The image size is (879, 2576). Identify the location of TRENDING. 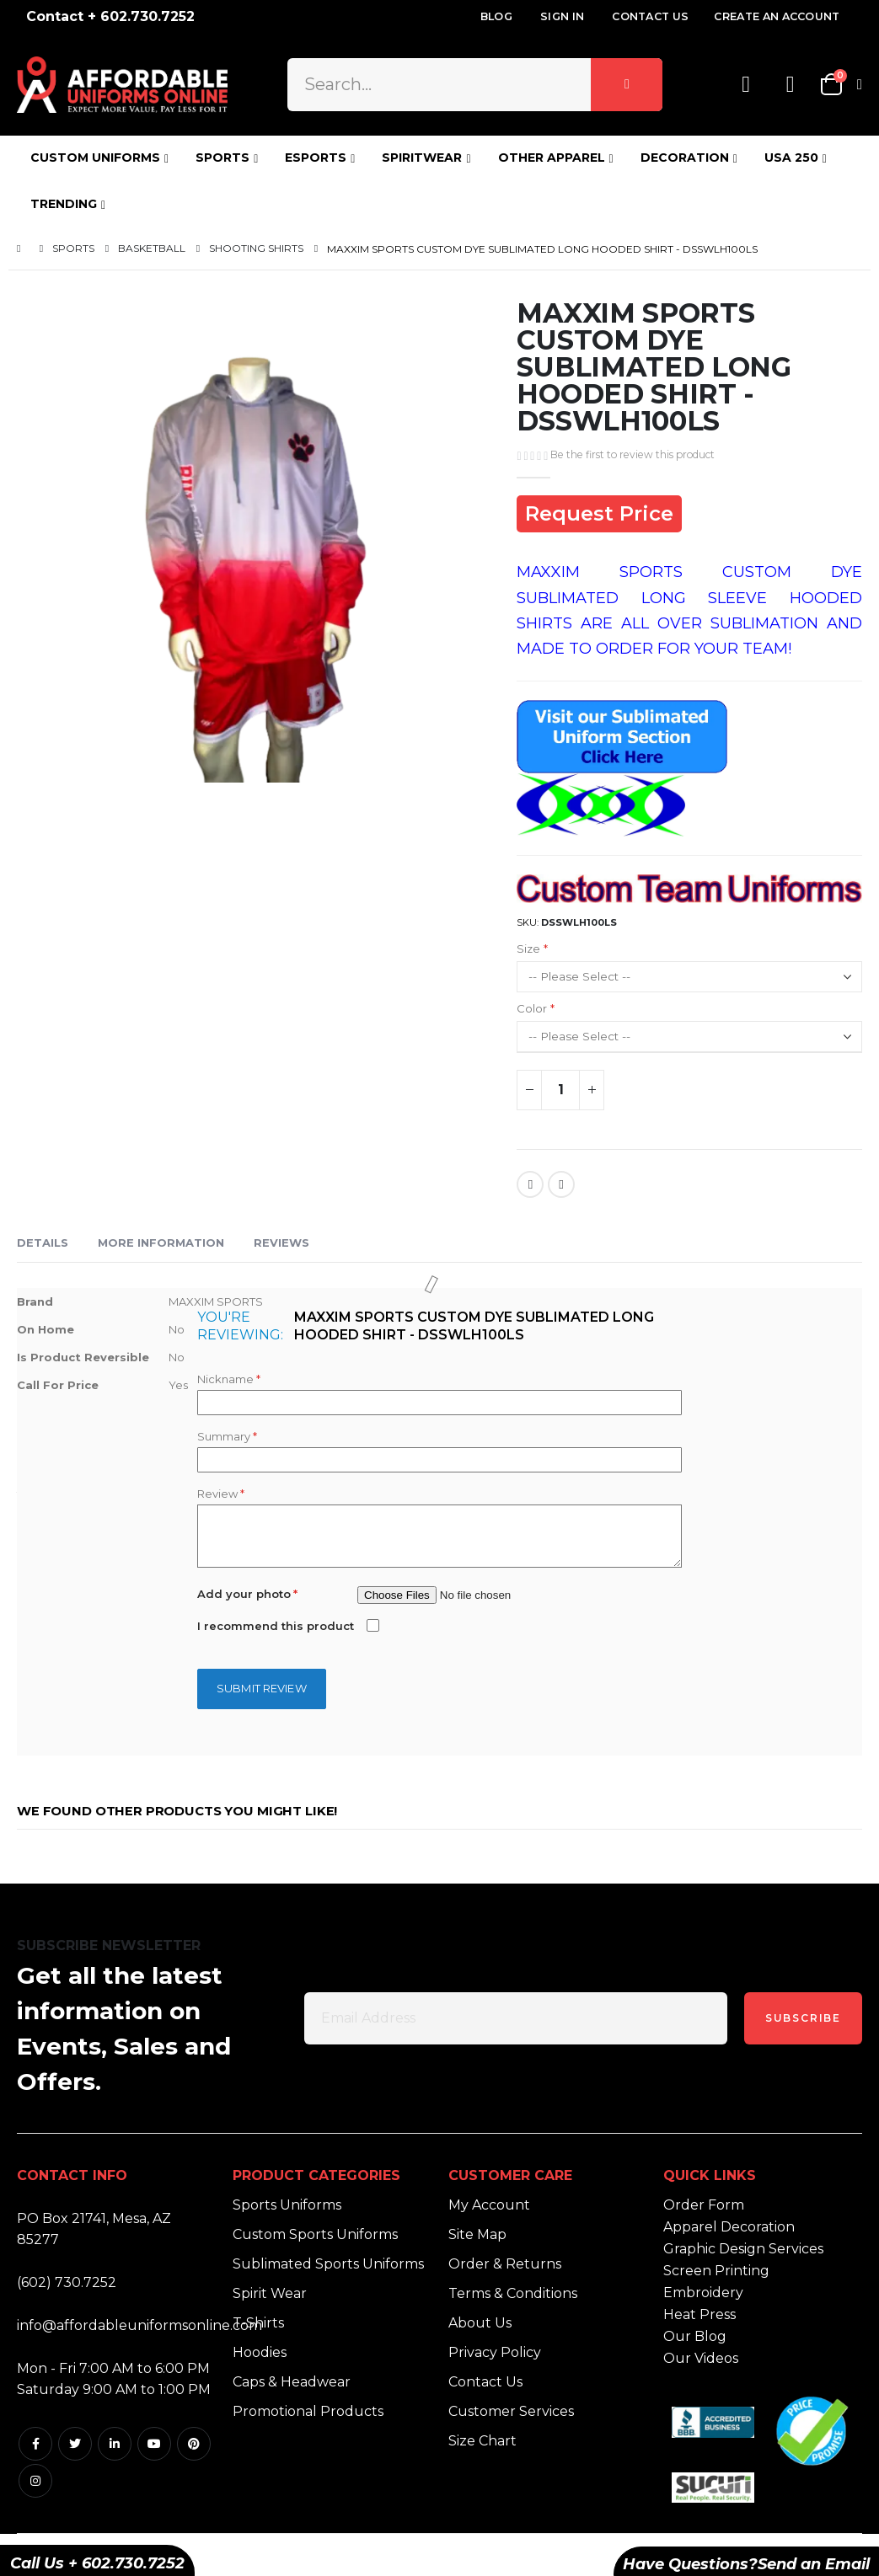
(63, 203).